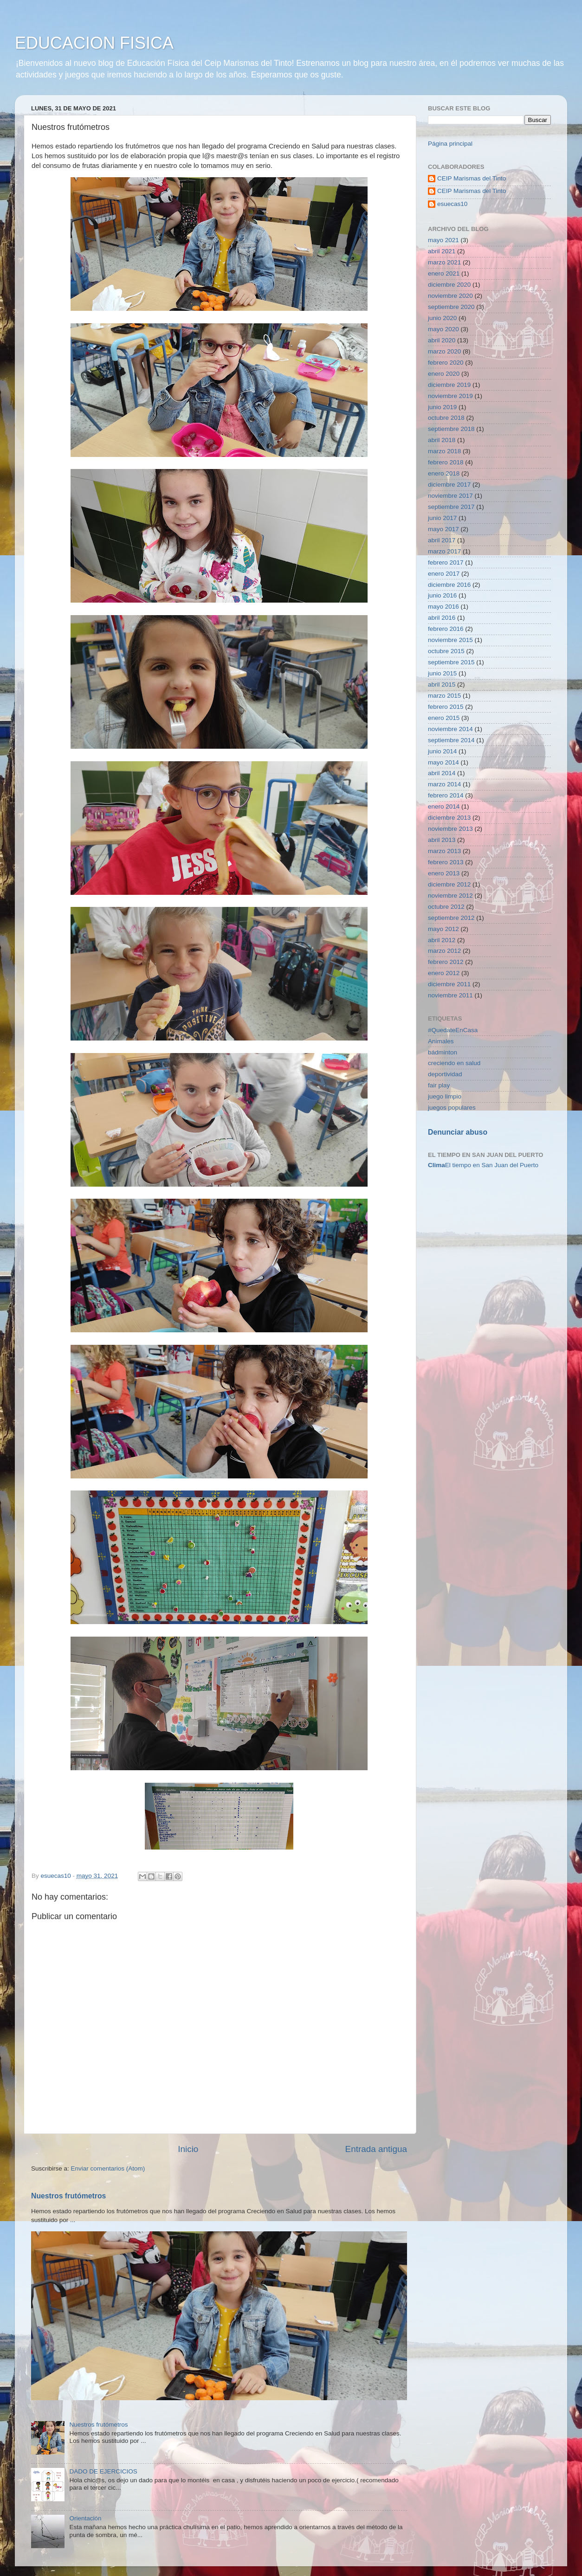 The height and width of the screenshot is (2576, 582). What do you see at coordinates (450, 143) in the screenshot?
I see `Página principal` at bounding box center [450, 143].